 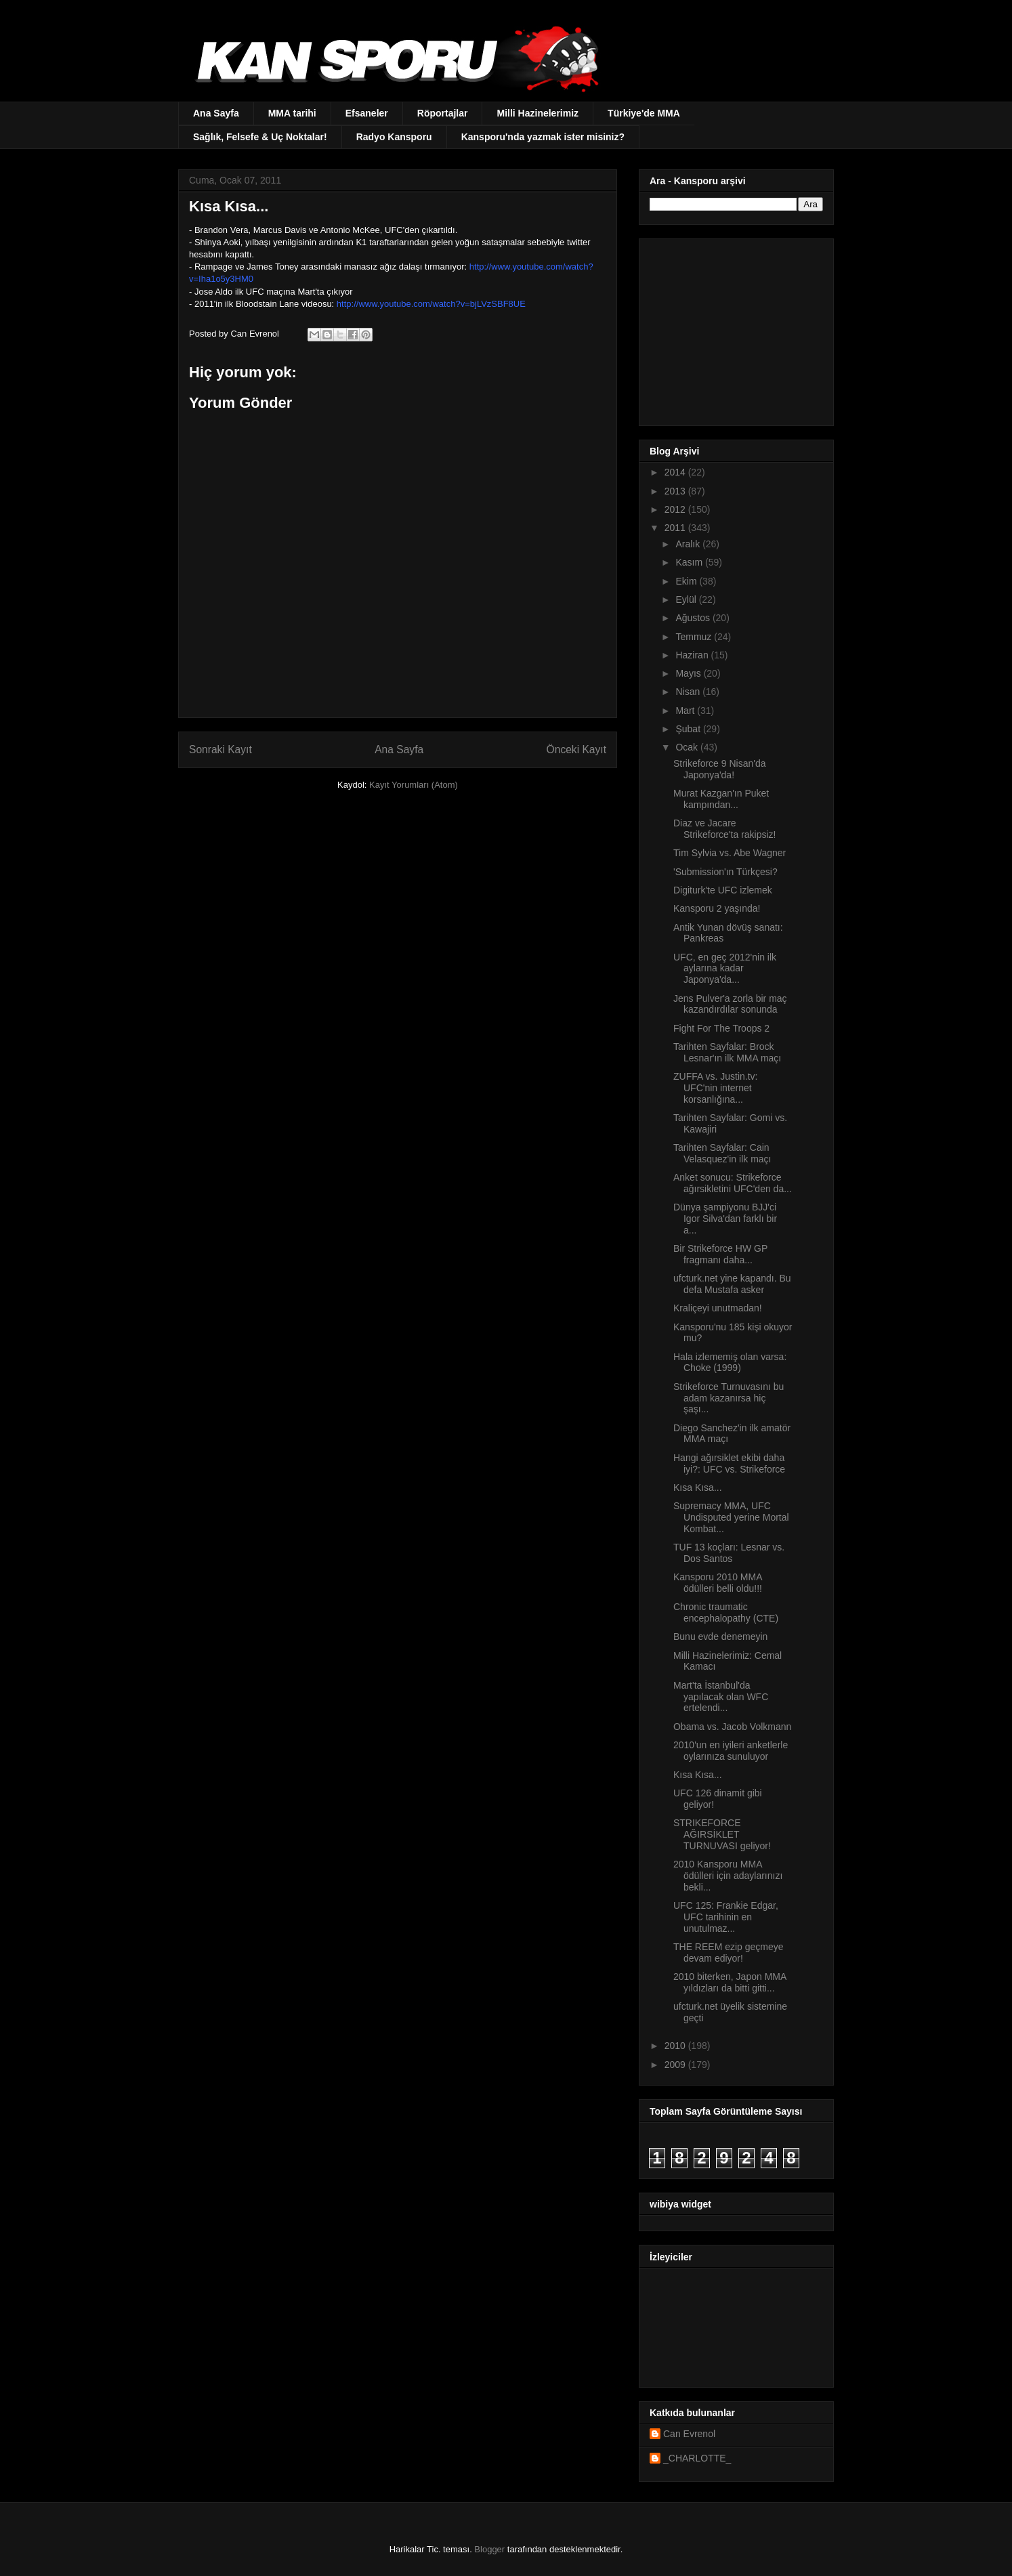 I want to click on Tarihten Sayfalar: Cain Velasquez'in ilk maçı, so click(x=722, y=1153).